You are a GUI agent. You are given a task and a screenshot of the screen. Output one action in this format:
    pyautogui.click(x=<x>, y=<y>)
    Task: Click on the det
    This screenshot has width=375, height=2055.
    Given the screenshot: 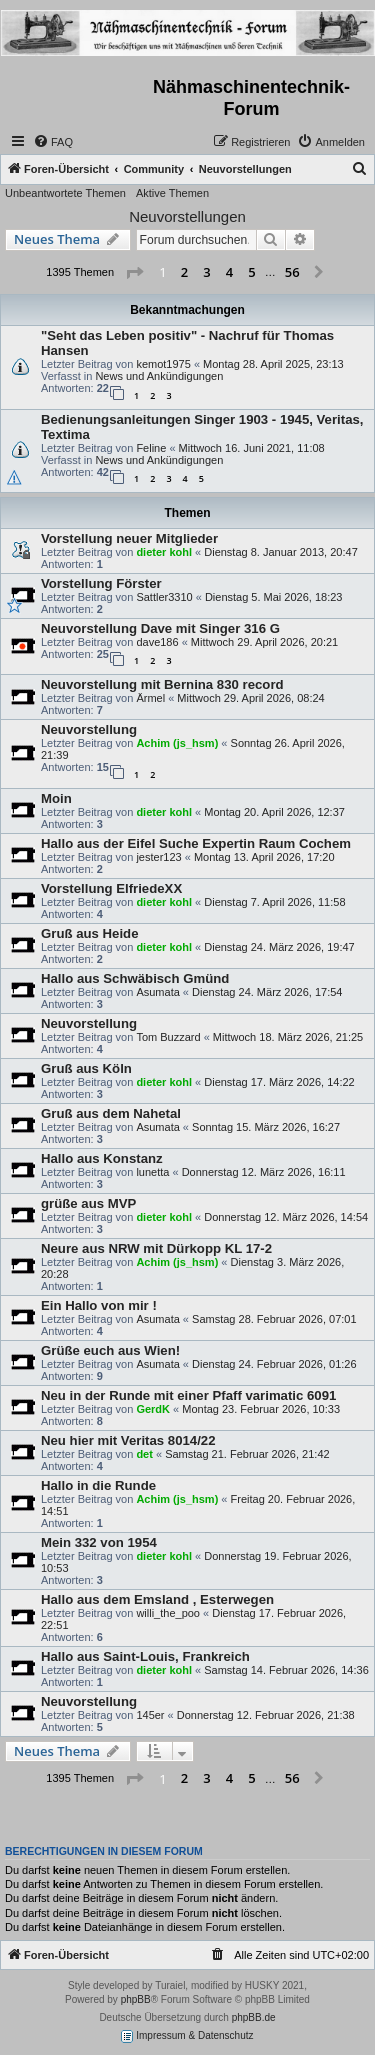 What is the action you would take?
    pyautogui.click(x=144, y=1454)
    